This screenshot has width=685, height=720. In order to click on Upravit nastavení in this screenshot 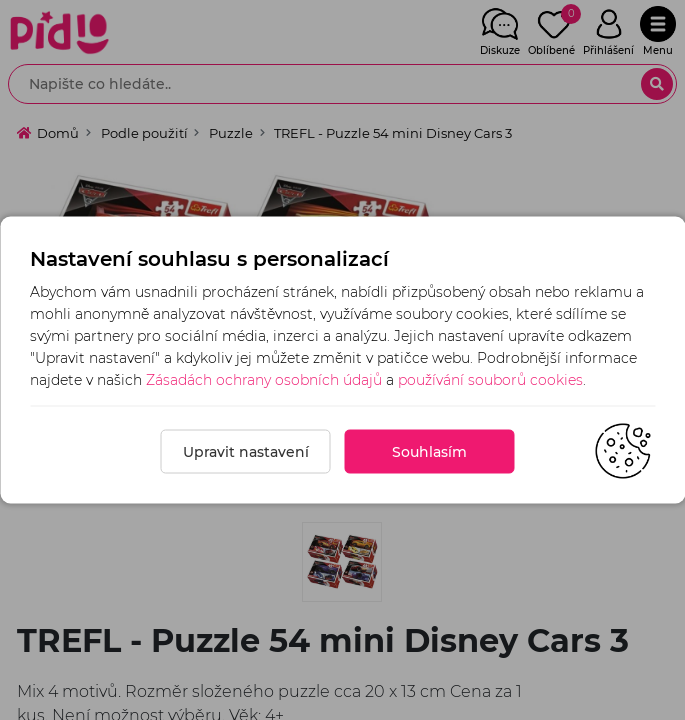, I will do `click(246, 452)`.